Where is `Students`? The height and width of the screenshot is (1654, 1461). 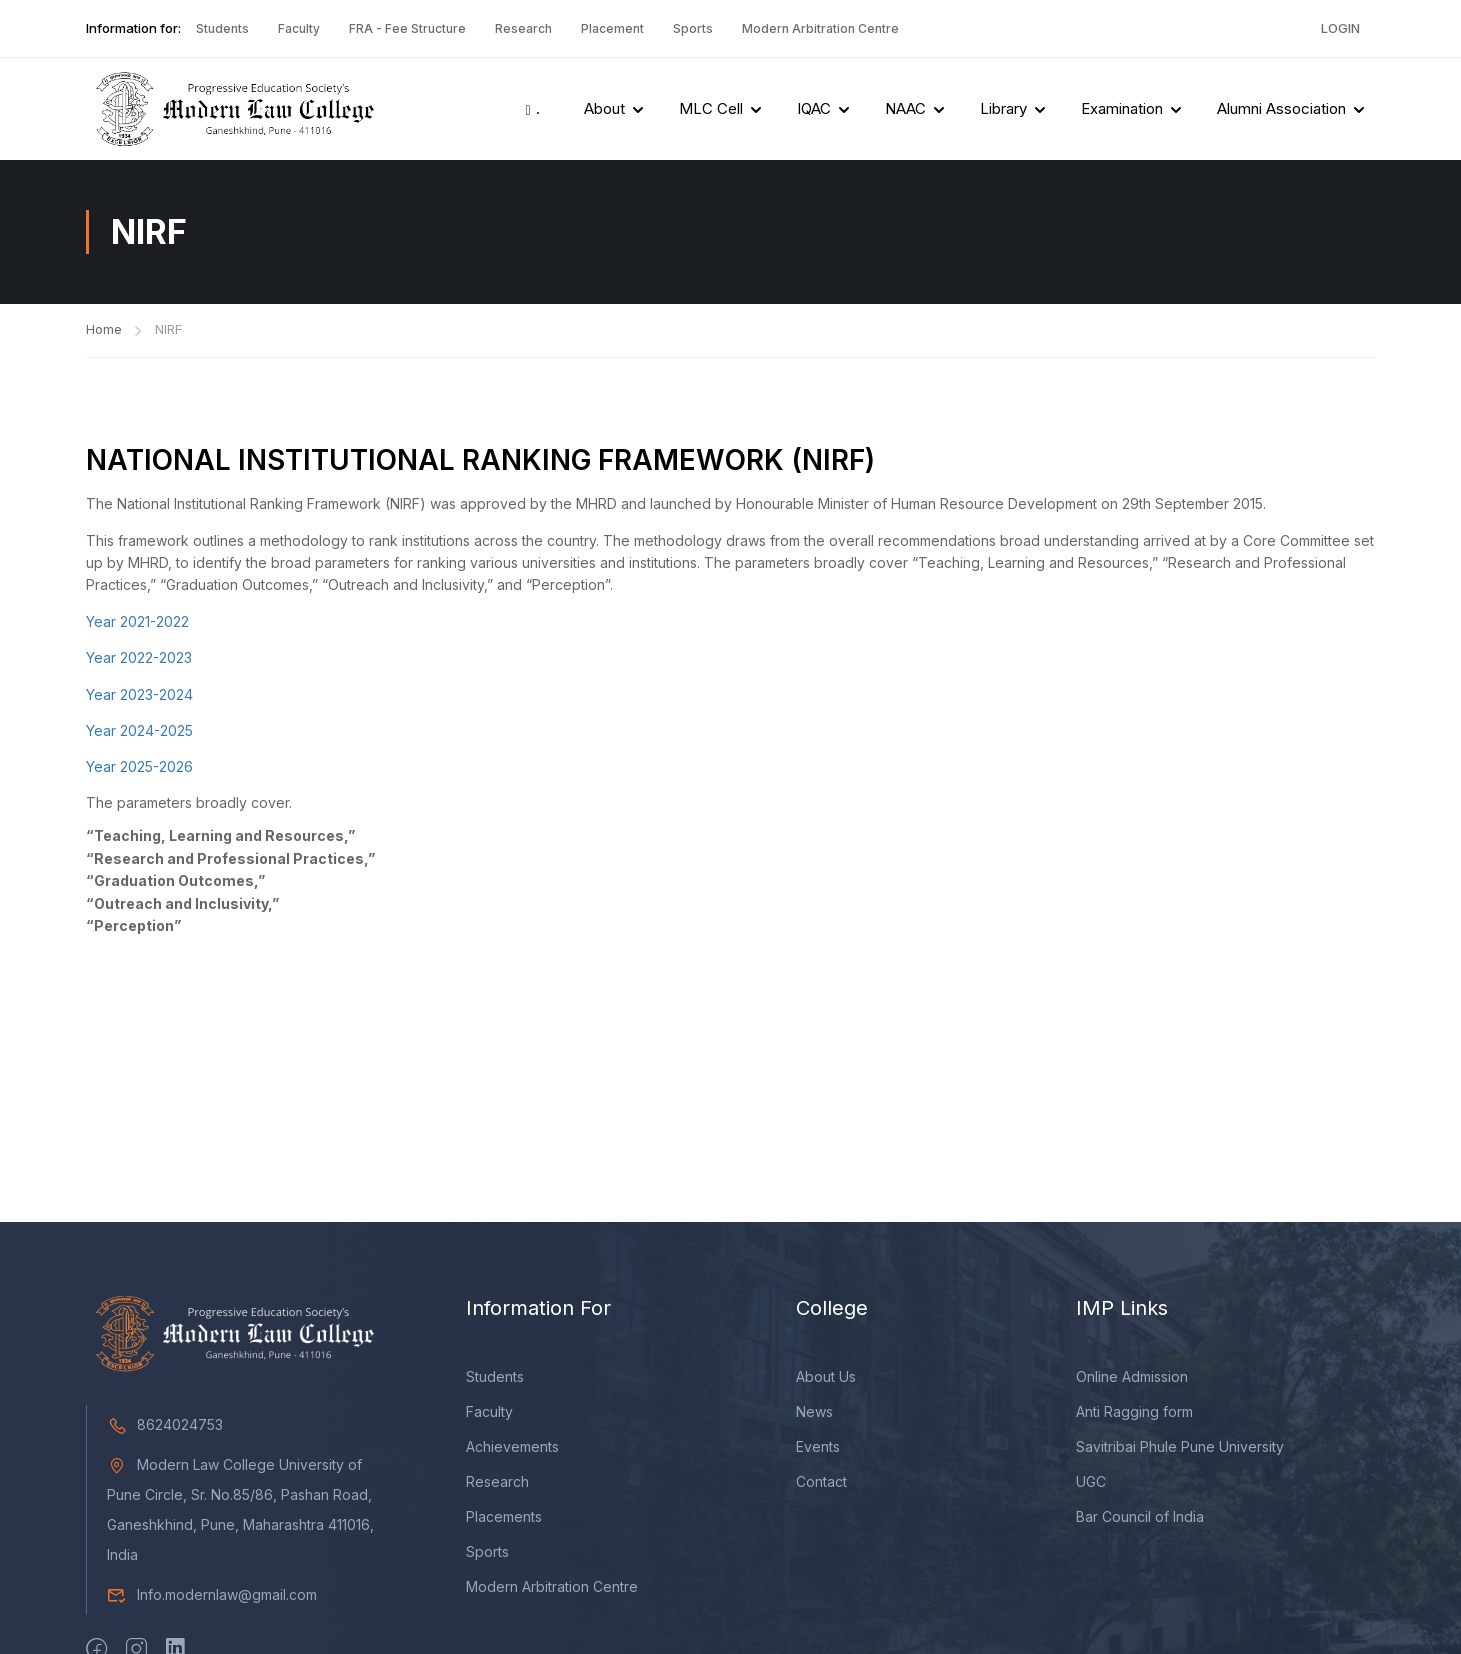
Students is located at coordinates (222, 28).